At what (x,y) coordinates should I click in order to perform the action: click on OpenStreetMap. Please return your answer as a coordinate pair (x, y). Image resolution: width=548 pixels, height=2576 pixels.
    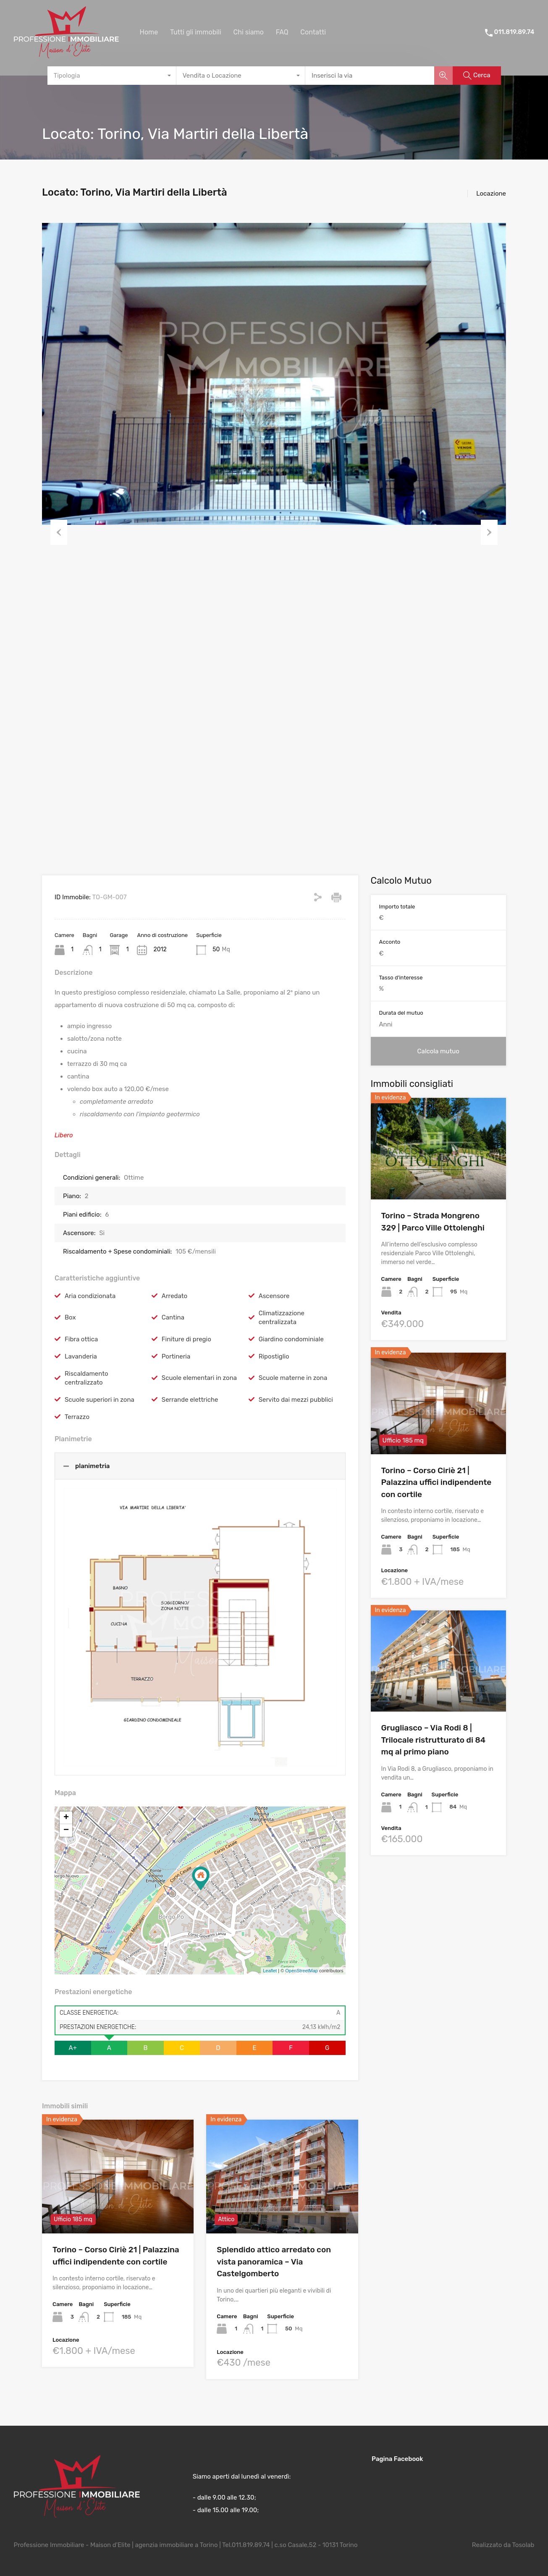
    Looking at the image, I should click on (301, 1970).